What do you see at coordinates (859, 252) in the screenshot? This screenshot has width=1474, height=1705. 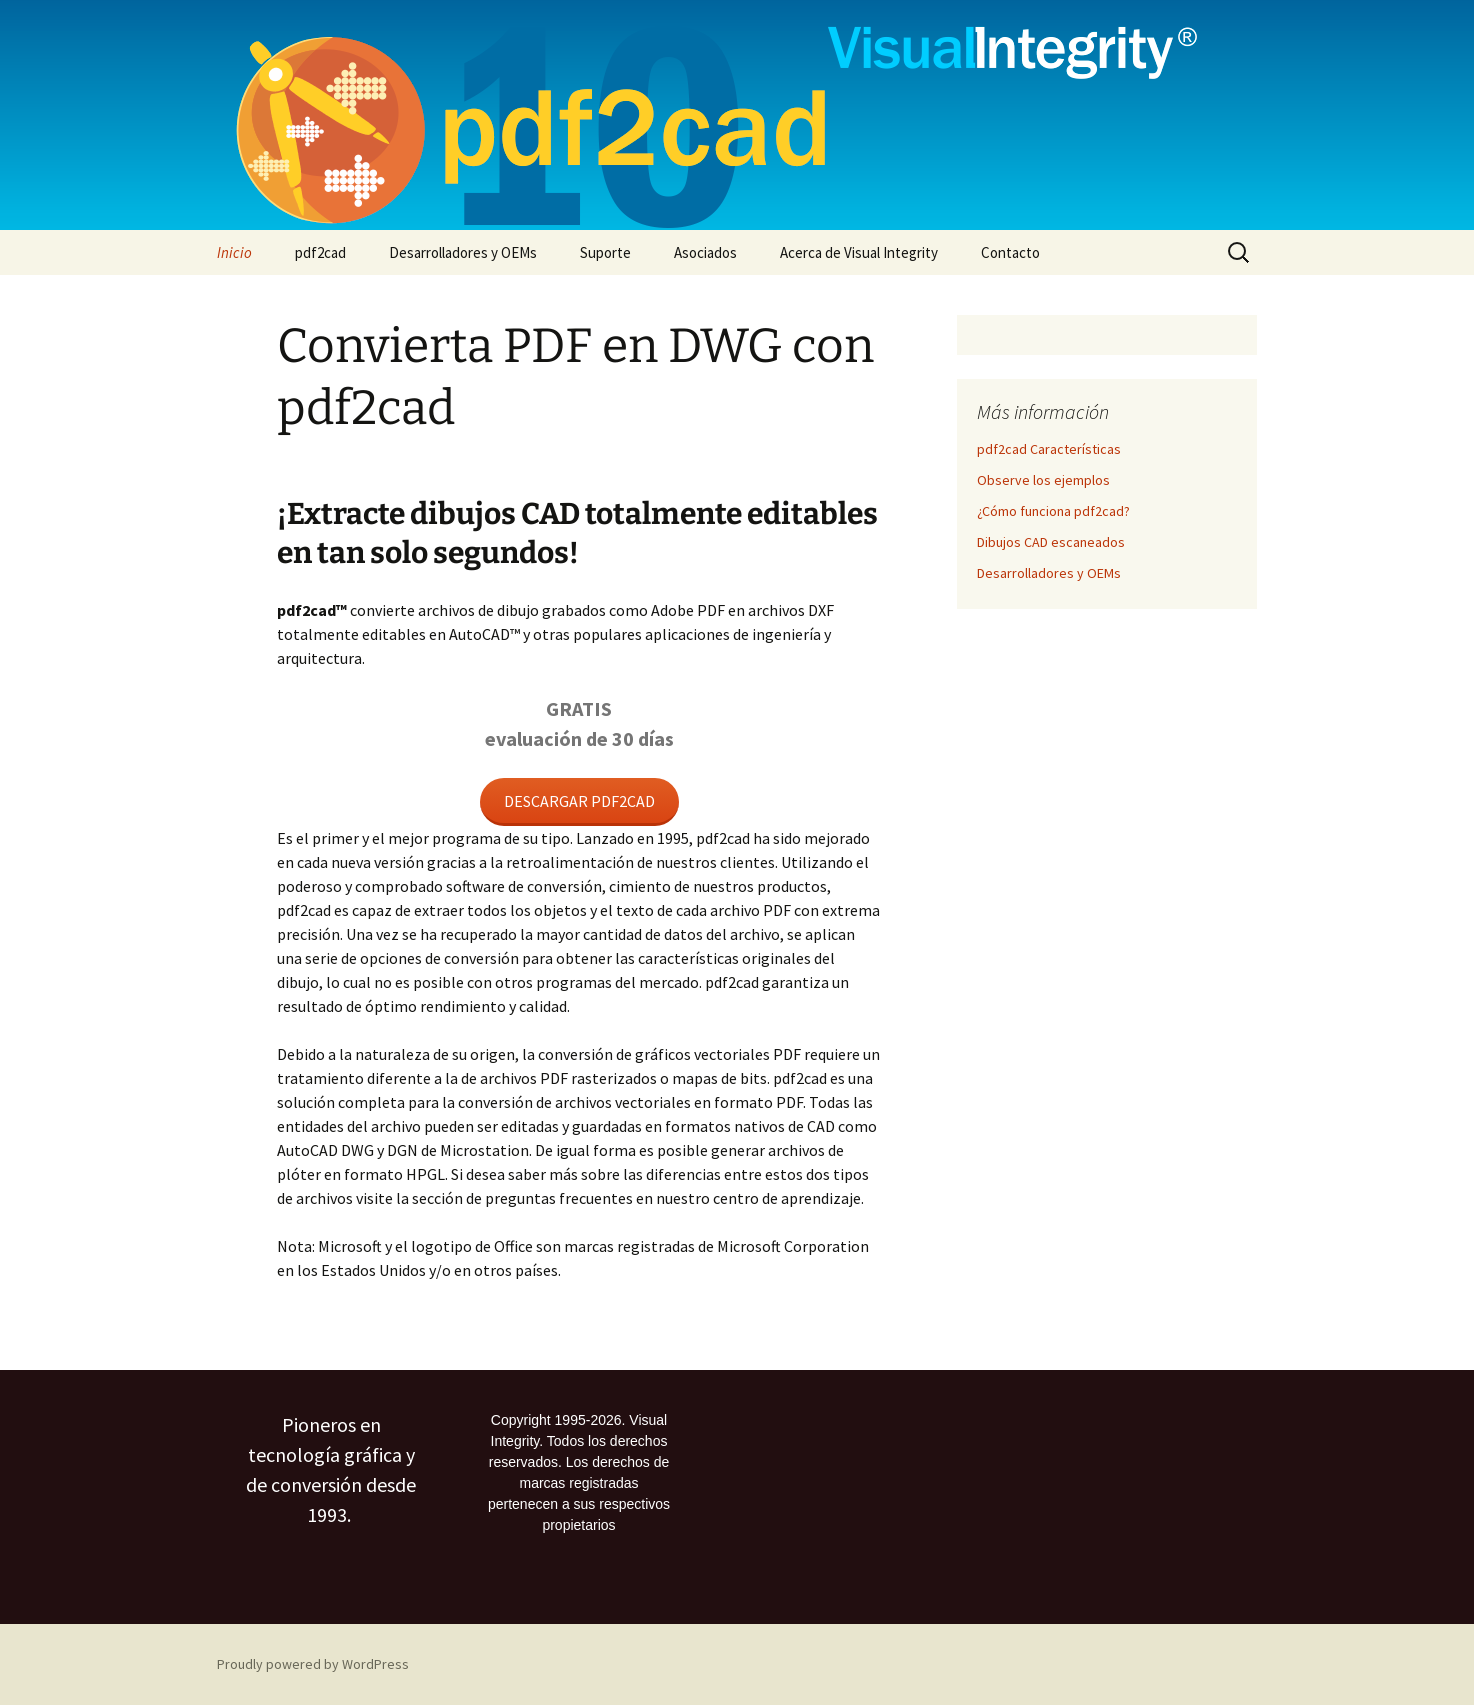 I see `Acerca de Visual Integrity` at bounding box center [859, 252].